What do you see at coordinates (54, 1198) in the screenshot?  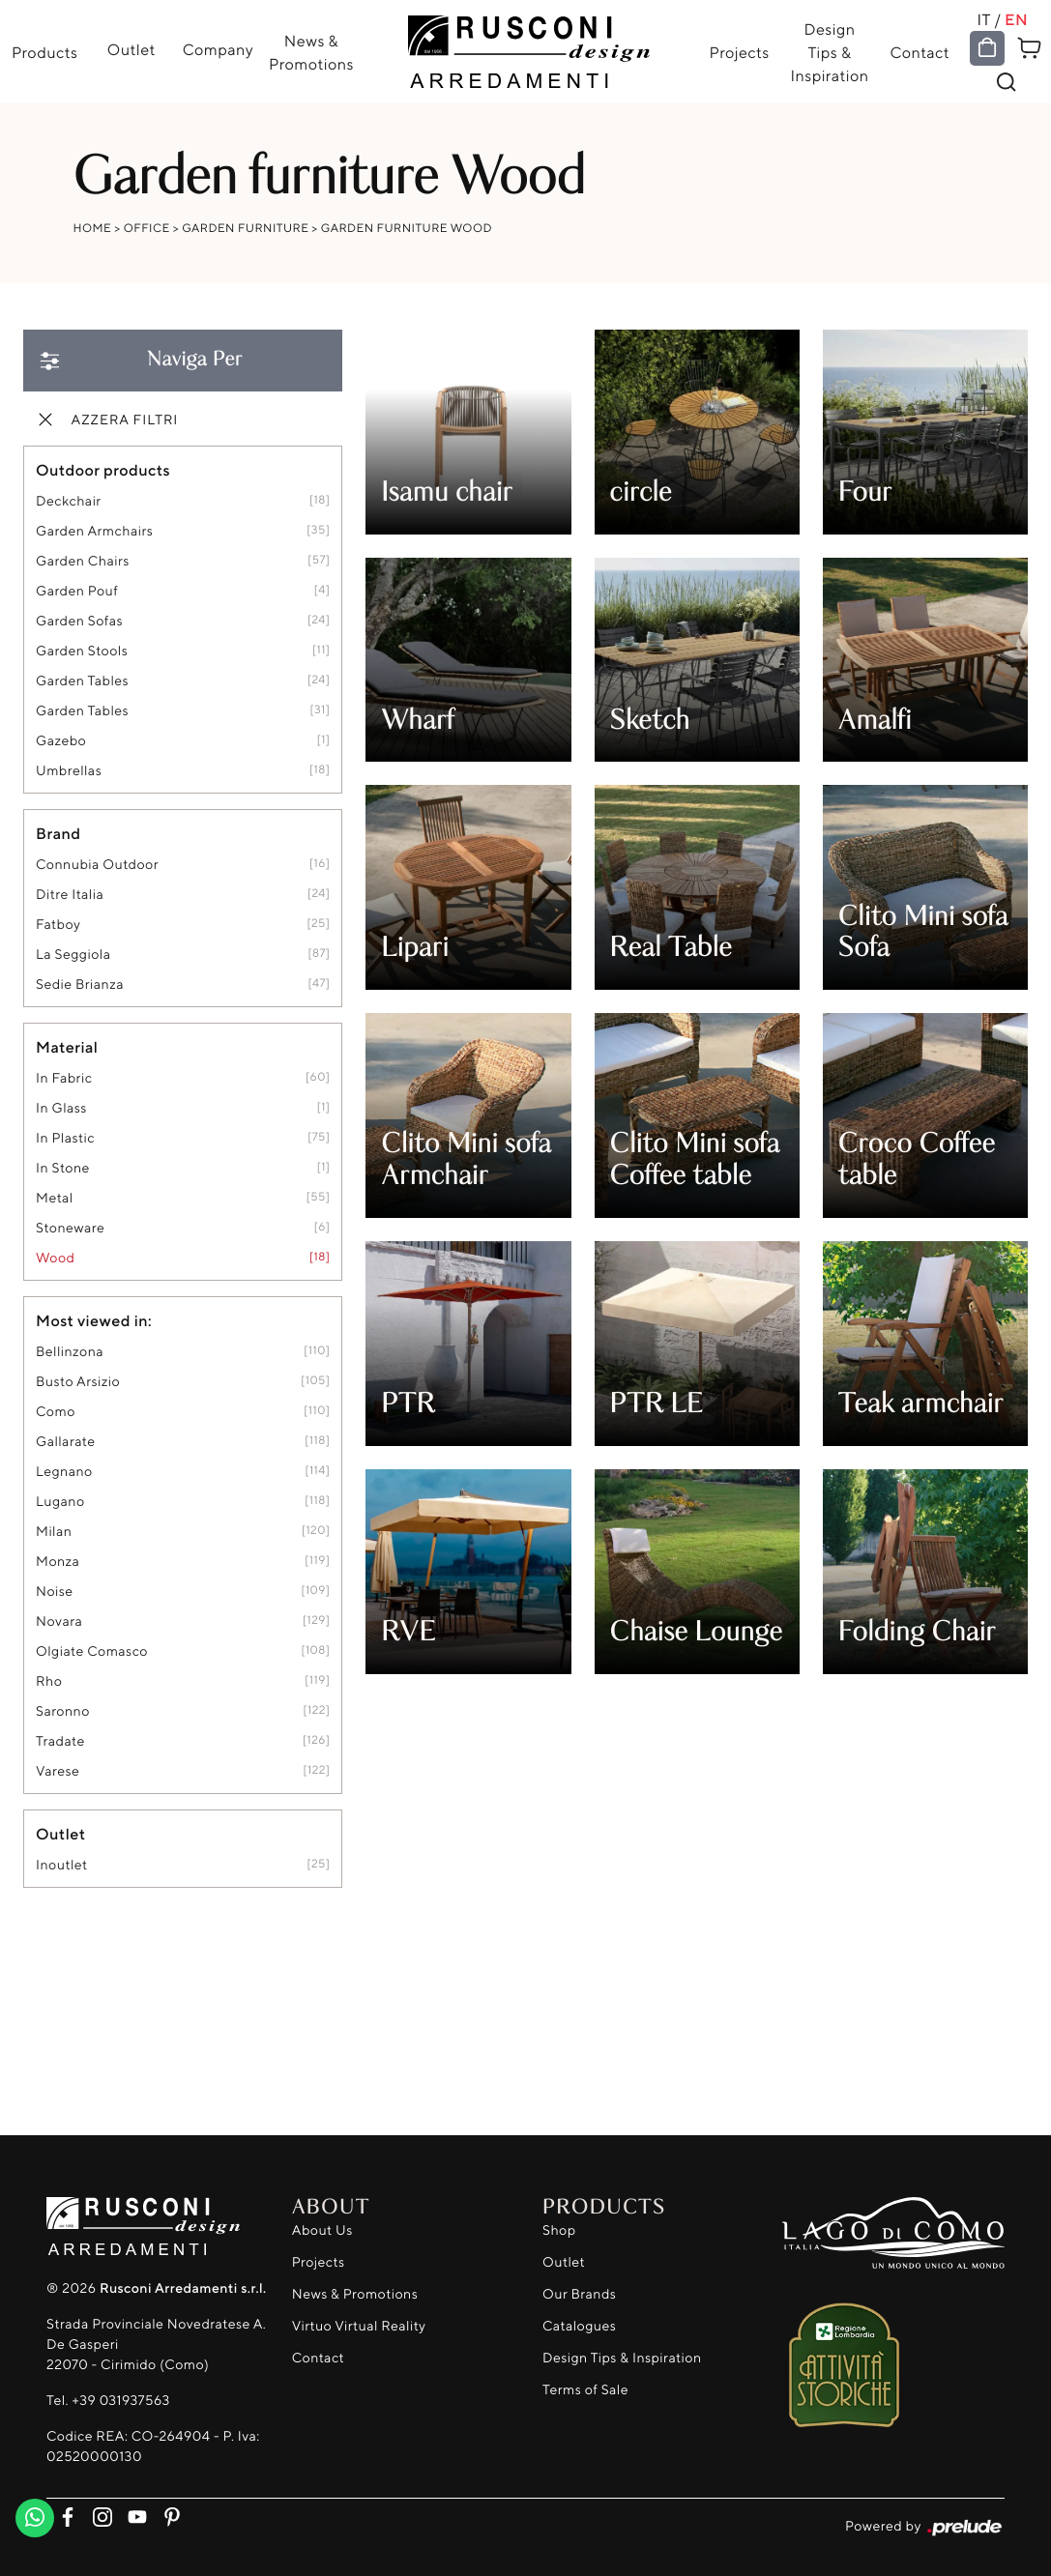 I see `metal` at bounding box center [54, 1198].